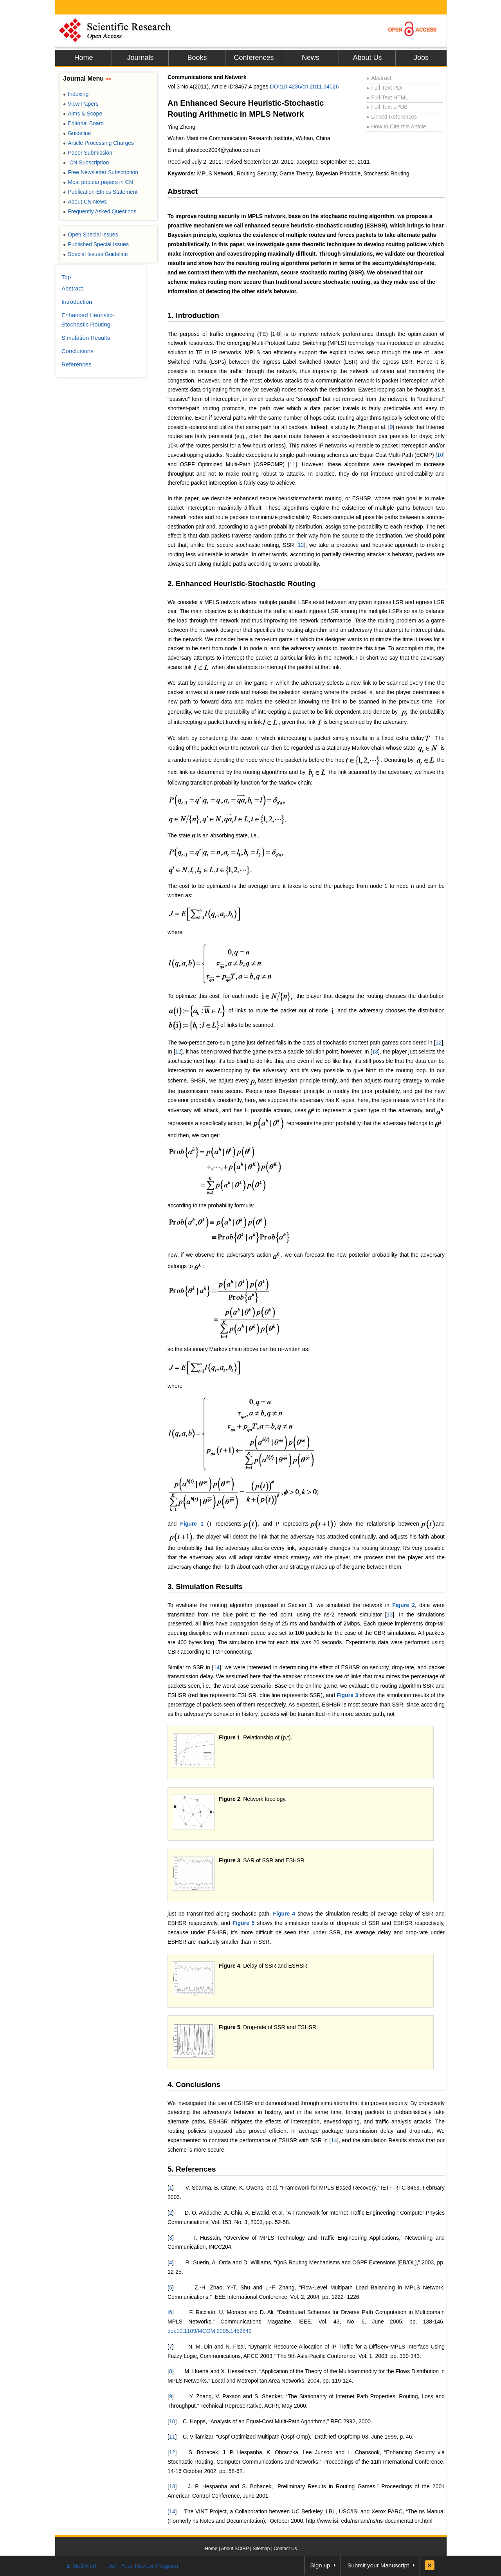  What do you see at coordinates (81, 104) in the screenshot?
I see `View Papers` at bounding box center [81, 104].